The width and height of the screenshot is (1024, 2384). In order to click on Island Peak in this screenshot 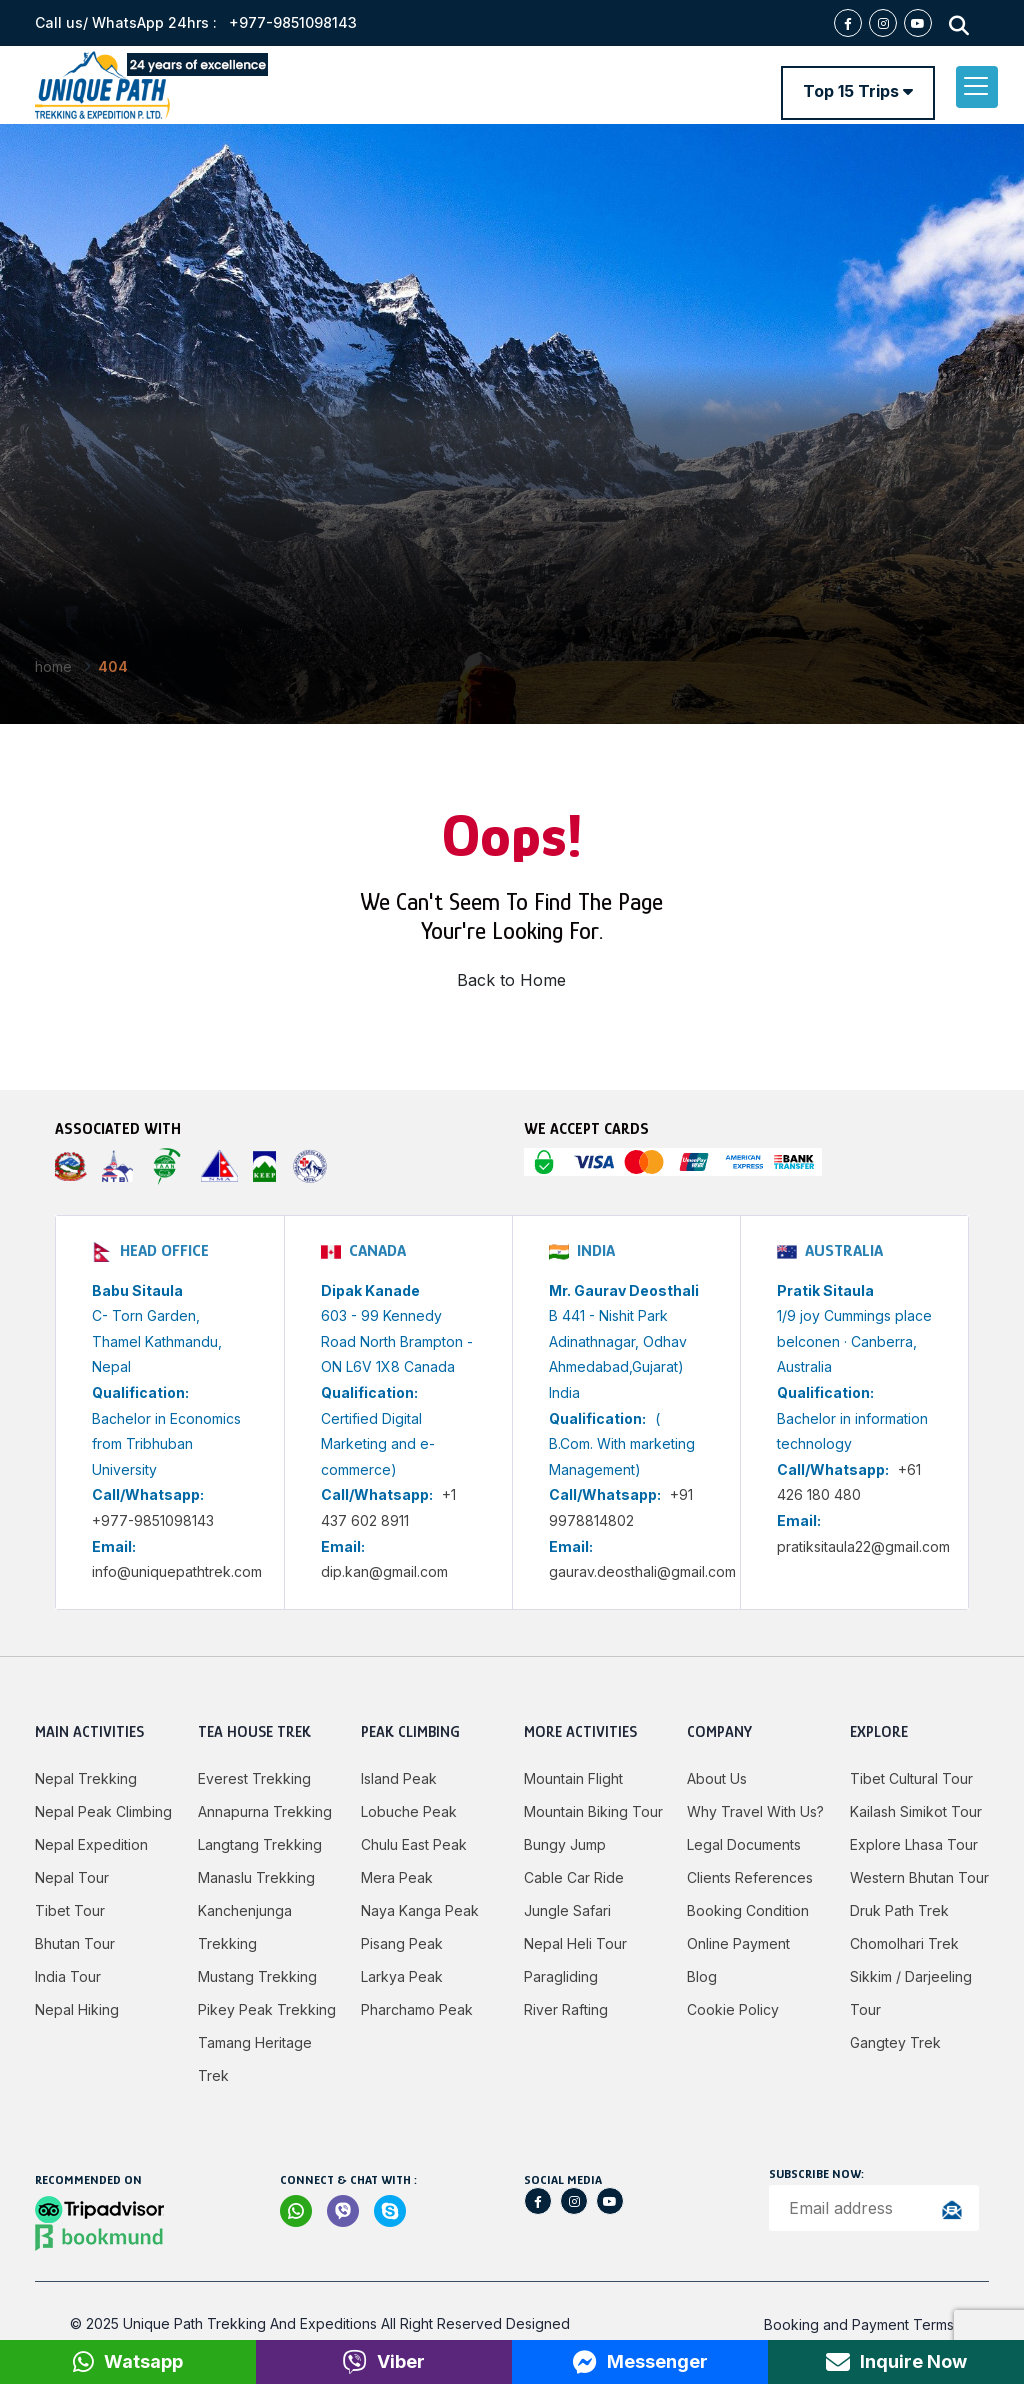, I will do `click(399, 1778)`.